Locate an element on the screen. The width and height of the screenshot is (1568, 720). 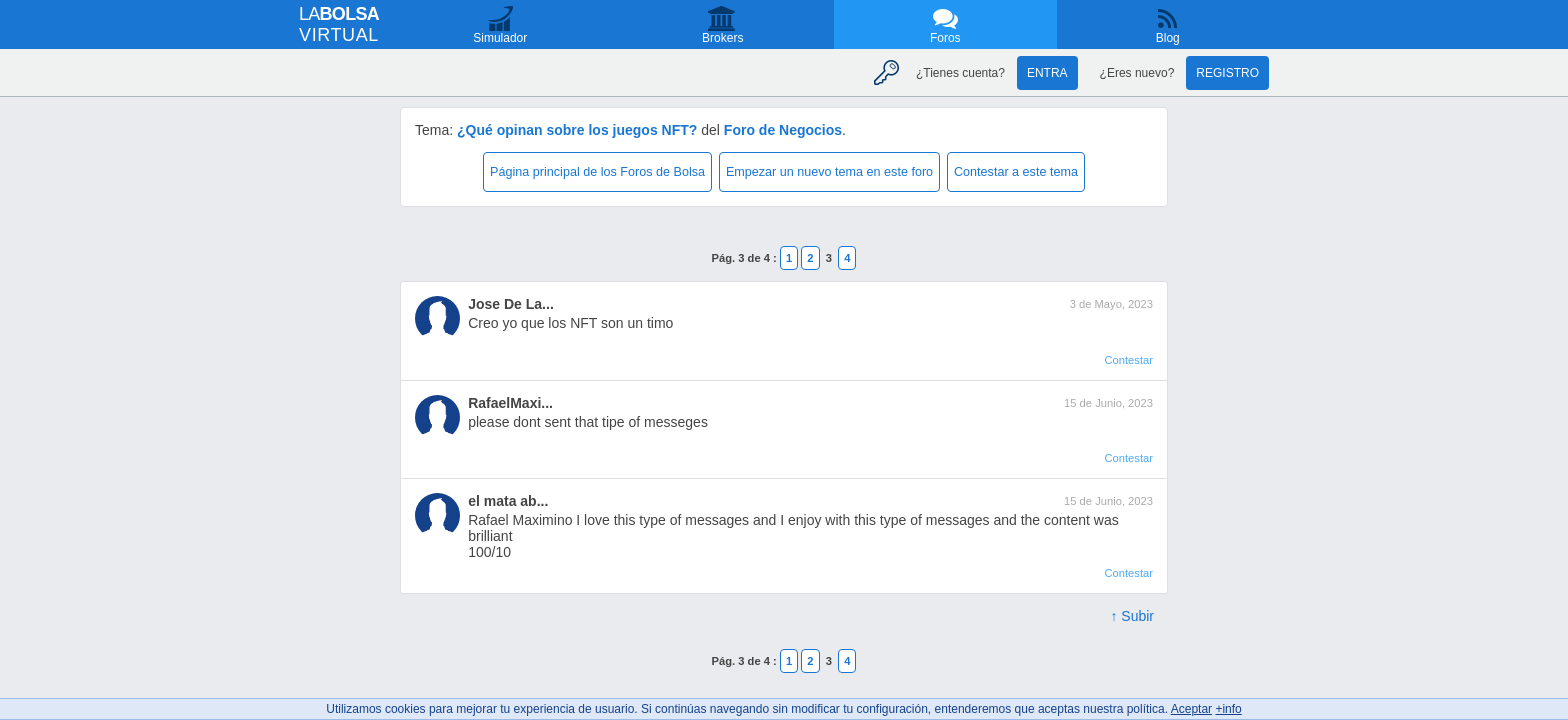
Blog is located at coordinates (1168, 38).